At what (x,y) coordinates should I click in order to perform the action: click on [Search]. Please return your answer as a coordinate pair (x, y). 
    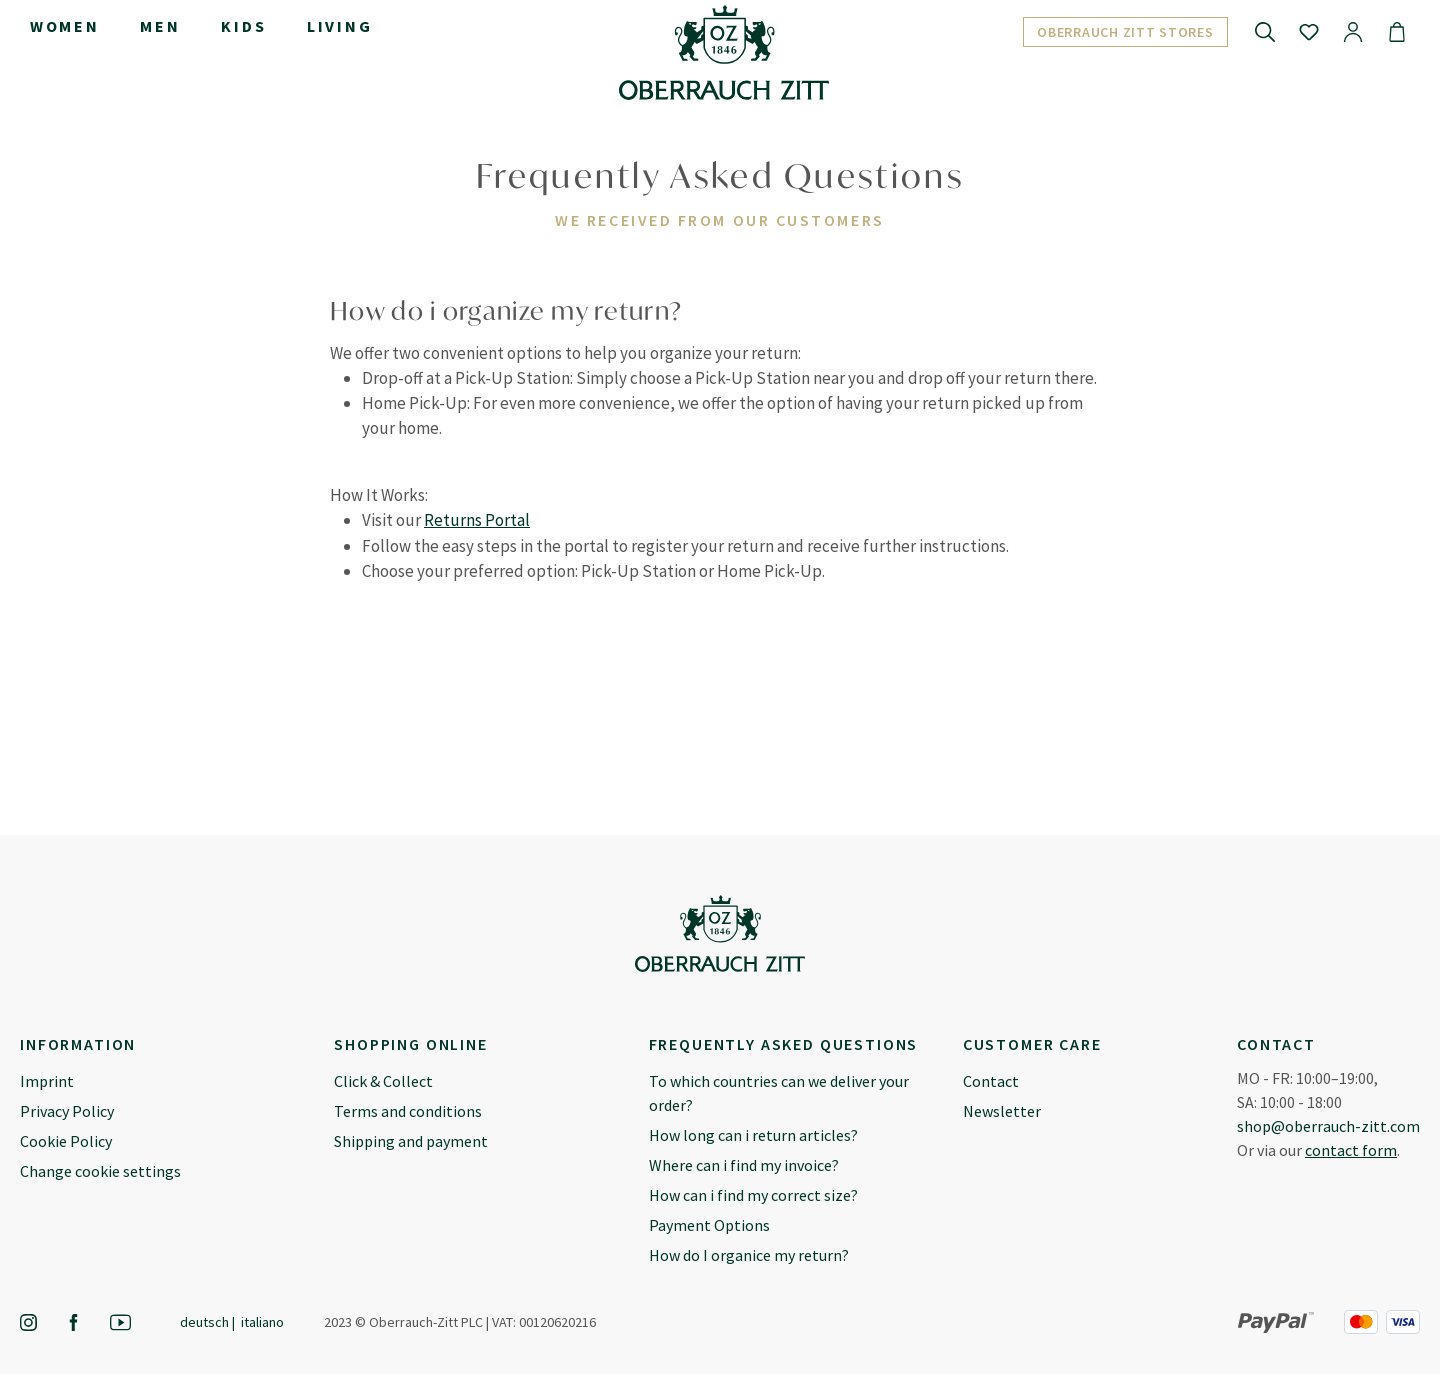
    Looking at the image, I should click on (1265, 31).